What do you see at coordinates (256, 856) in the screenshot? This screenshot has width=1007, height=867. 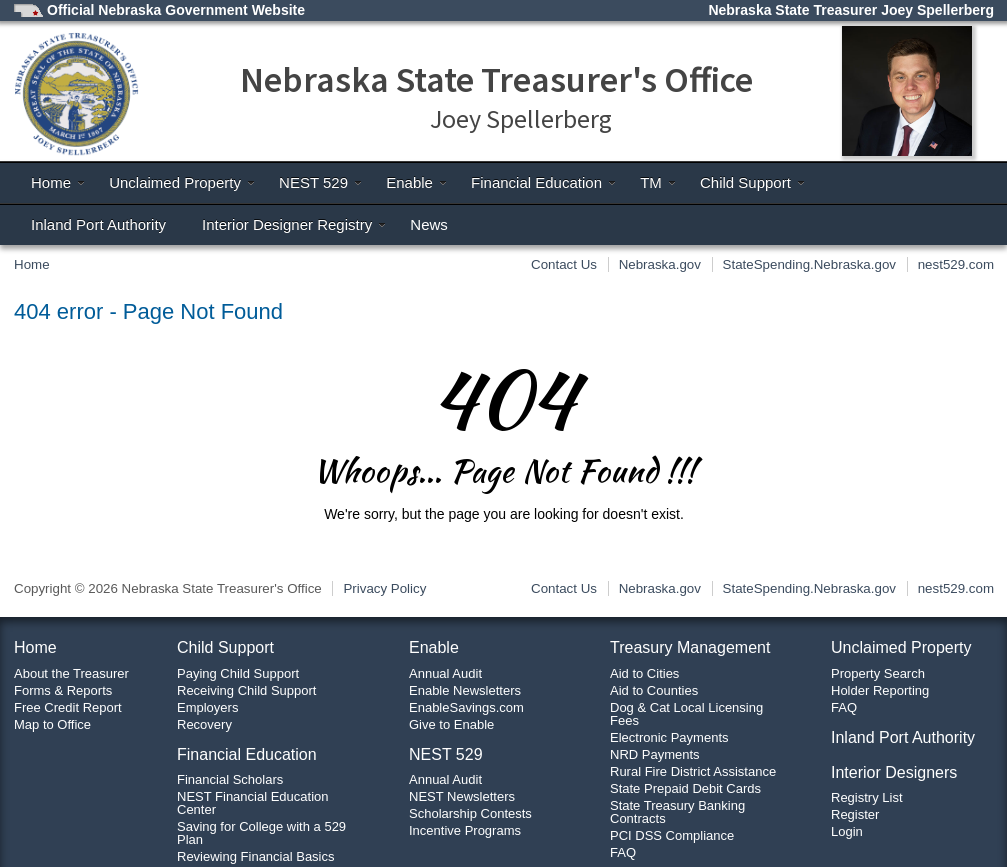 I see `Reviewing Financial Basics` at bounding box center [256, 856].